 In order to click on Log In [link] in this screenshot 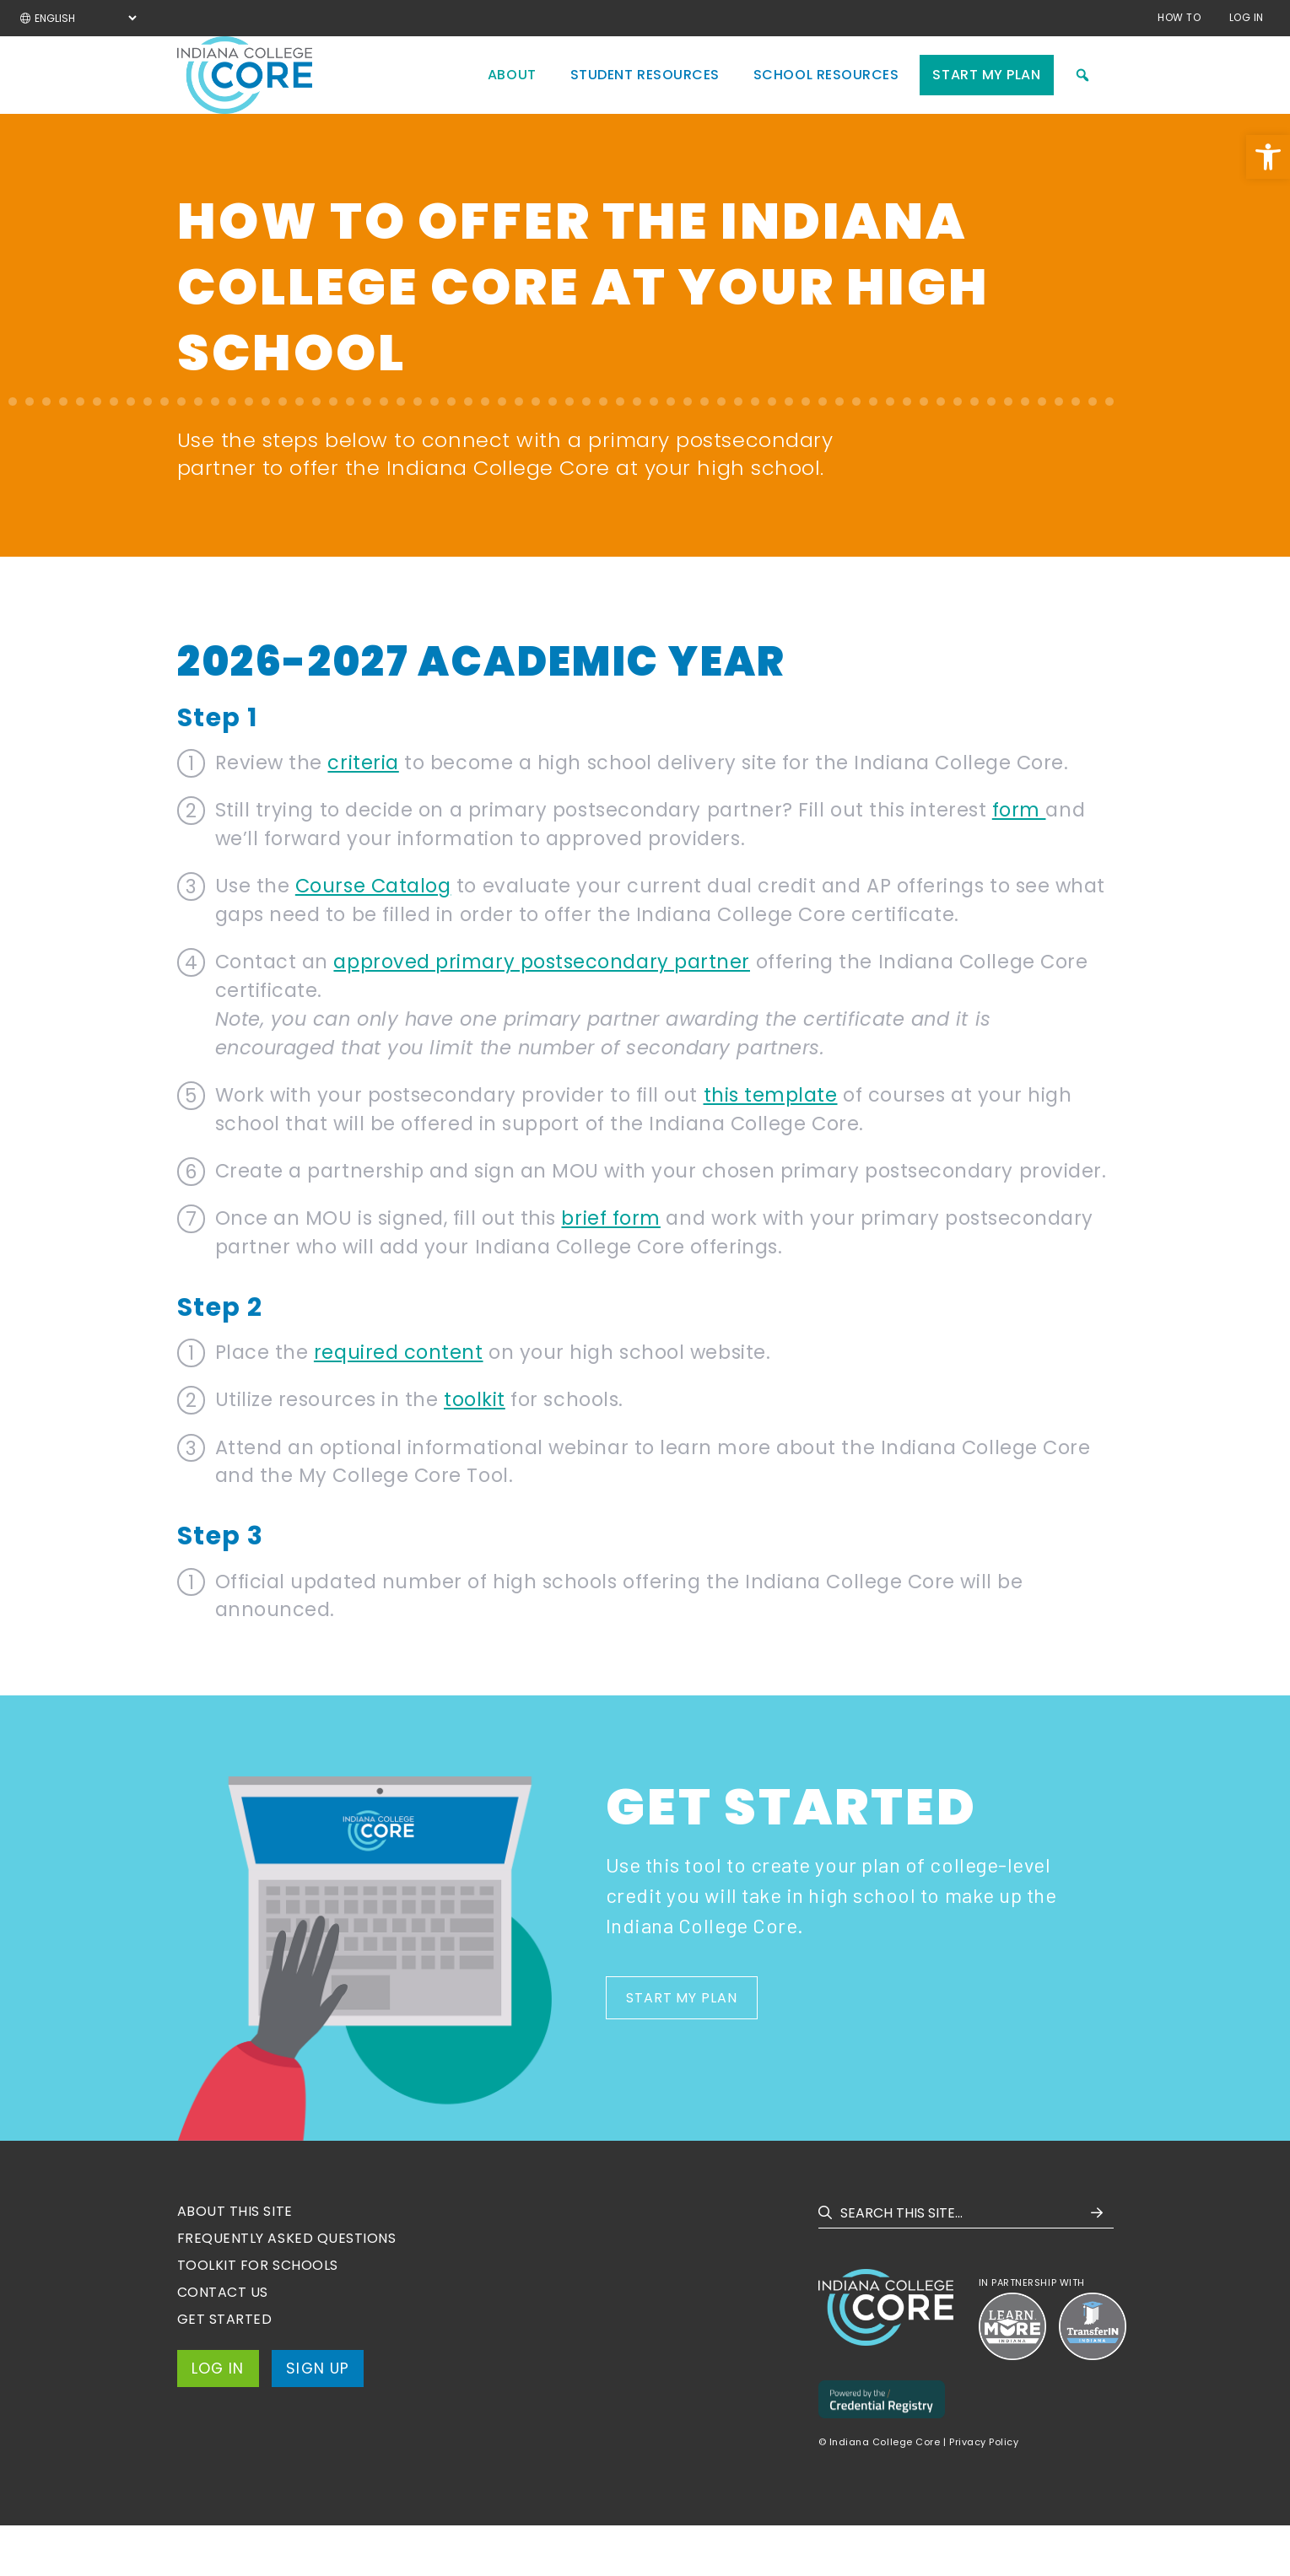, I will do `click(1246, 17)`.